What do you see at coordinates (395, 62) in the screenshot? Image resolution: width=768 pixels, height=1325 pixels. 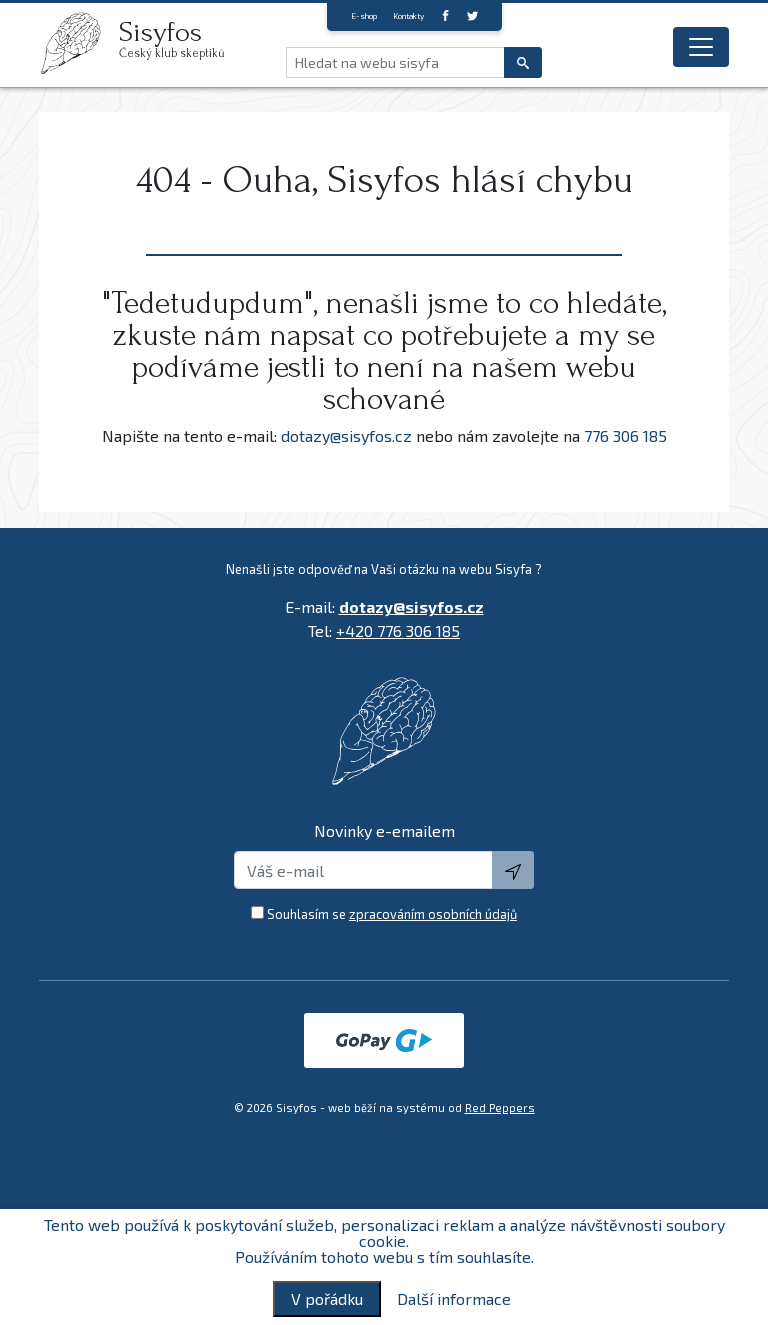 I see `[Hledat na webu sisyfa]` at bounding box center [395, 62].